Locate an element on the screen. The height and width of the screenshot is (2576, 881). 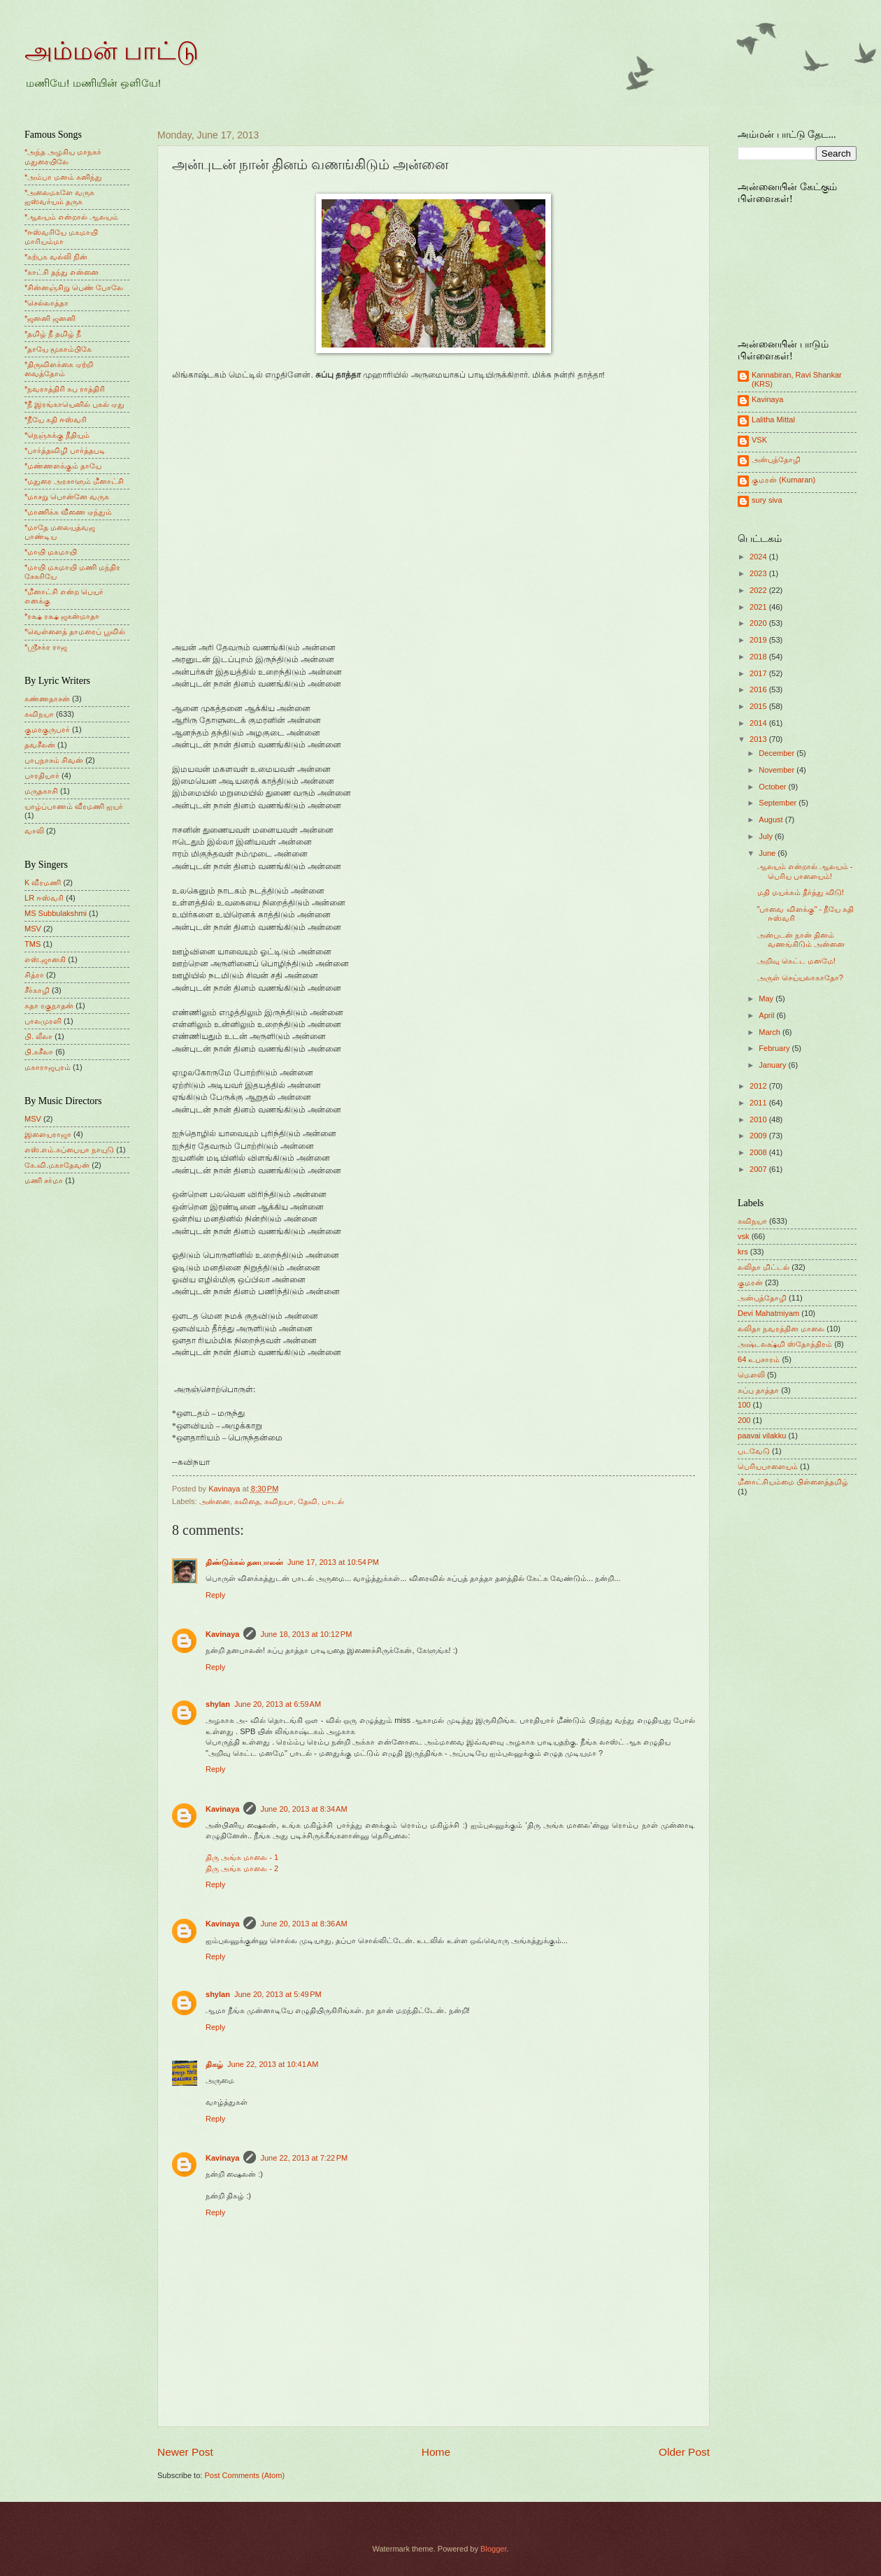
2022 is located at coordinates (759, 590).